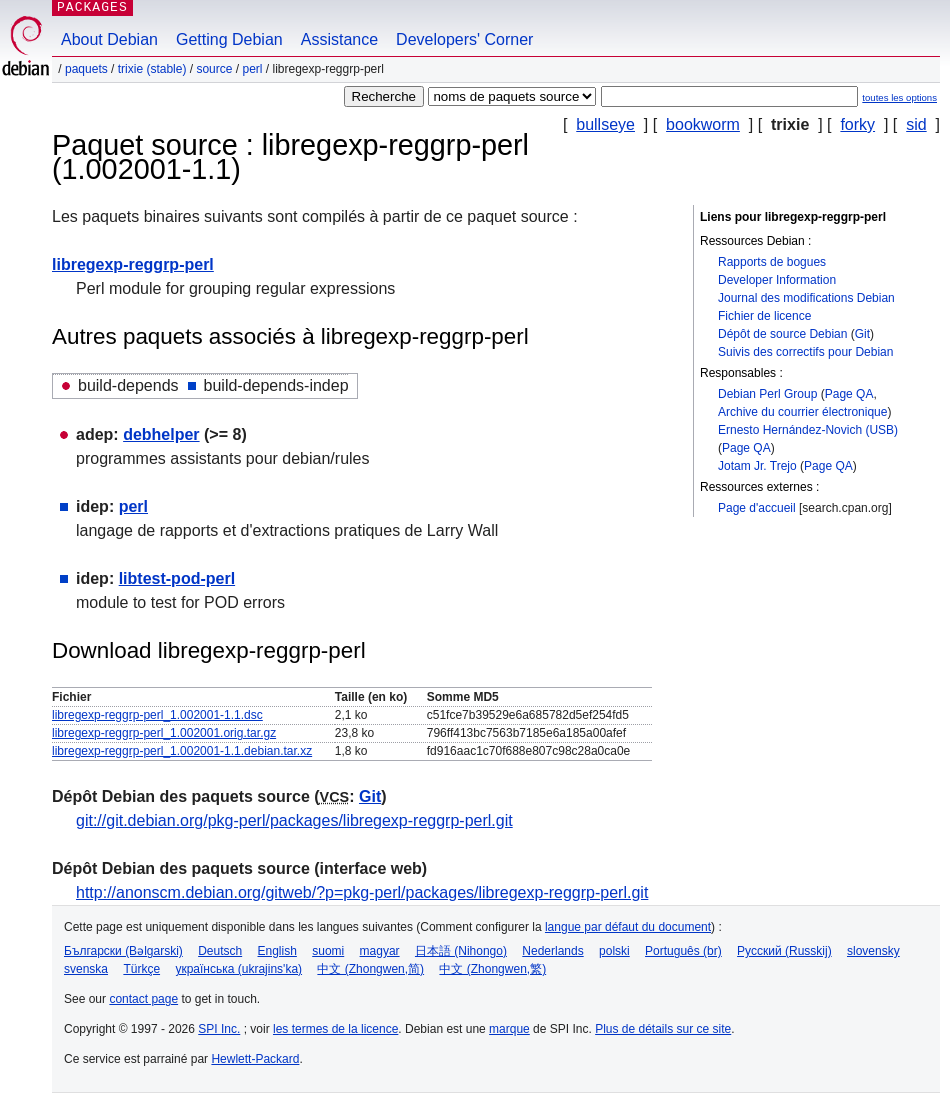  What do you see at coordinates (806, 298) in the screenshot?
I see `Journal des modifications Debian` at bounding box center [806, 298].